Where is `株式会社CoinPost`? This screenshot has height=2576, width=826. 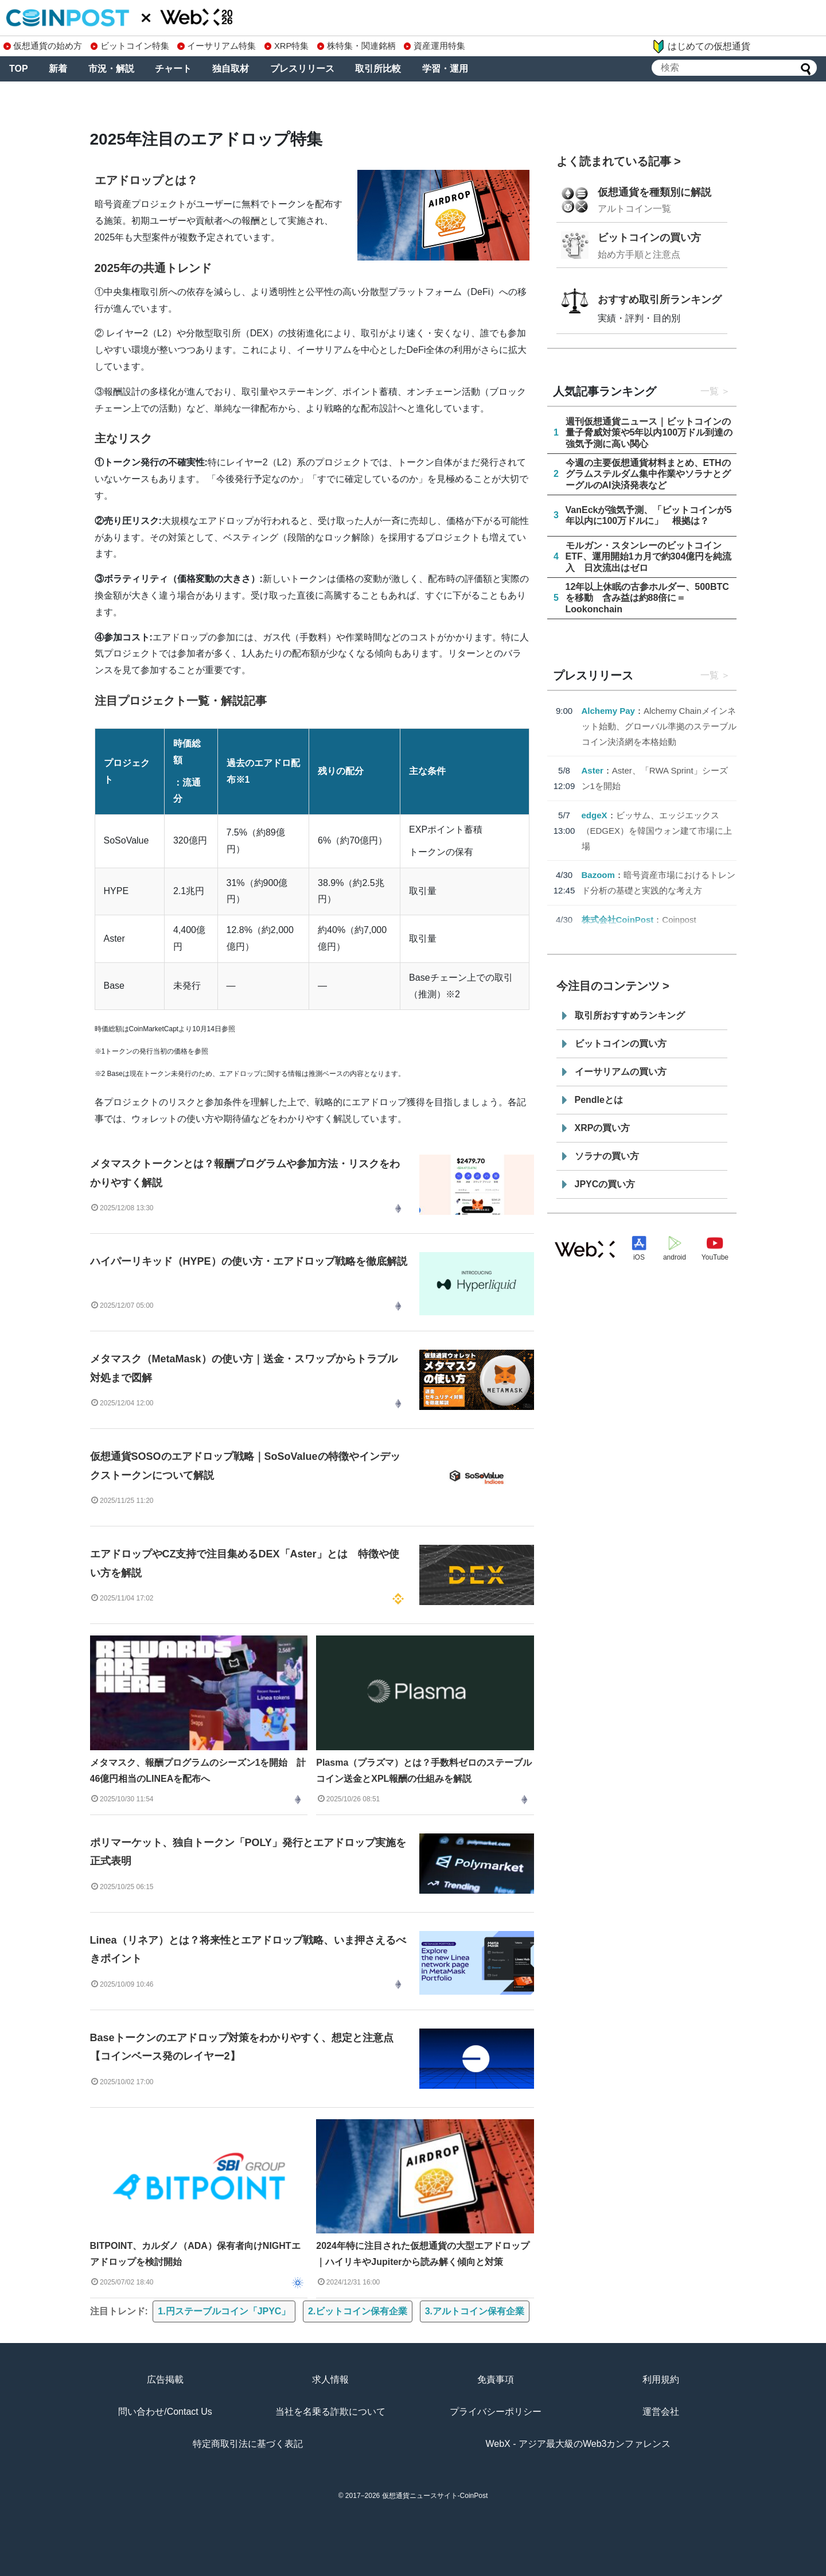 株式会社CoinPost is located at coordinates (618, 919).